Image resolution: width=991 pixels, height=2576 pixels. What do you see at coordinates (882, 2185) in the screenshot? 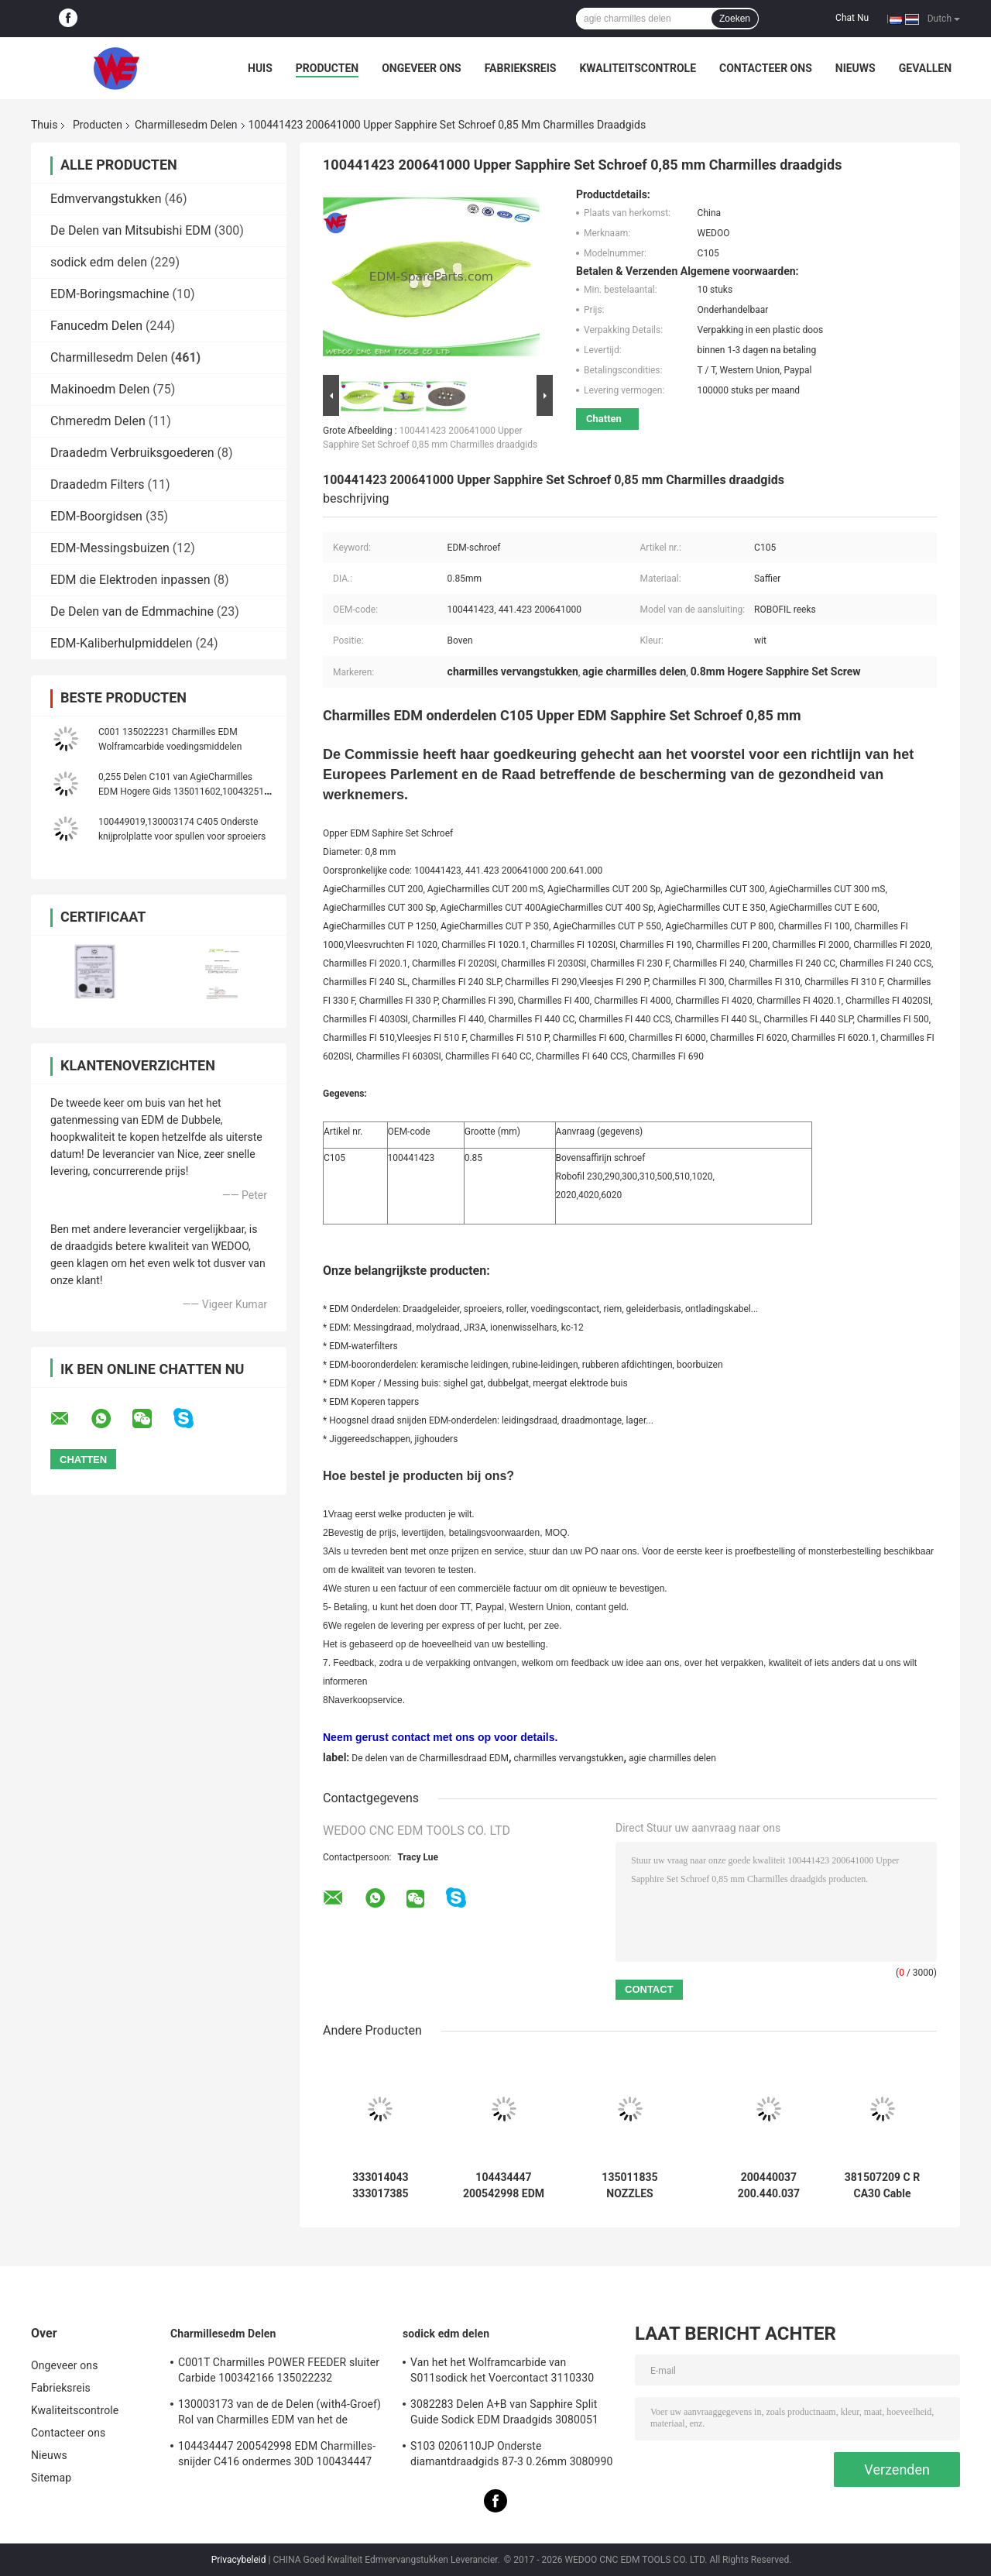
I see `381507209 C R CA30 Cable Encoder connector Charmilles EDM onderdelen 381.507.209` at bounding box center [882, 2185].